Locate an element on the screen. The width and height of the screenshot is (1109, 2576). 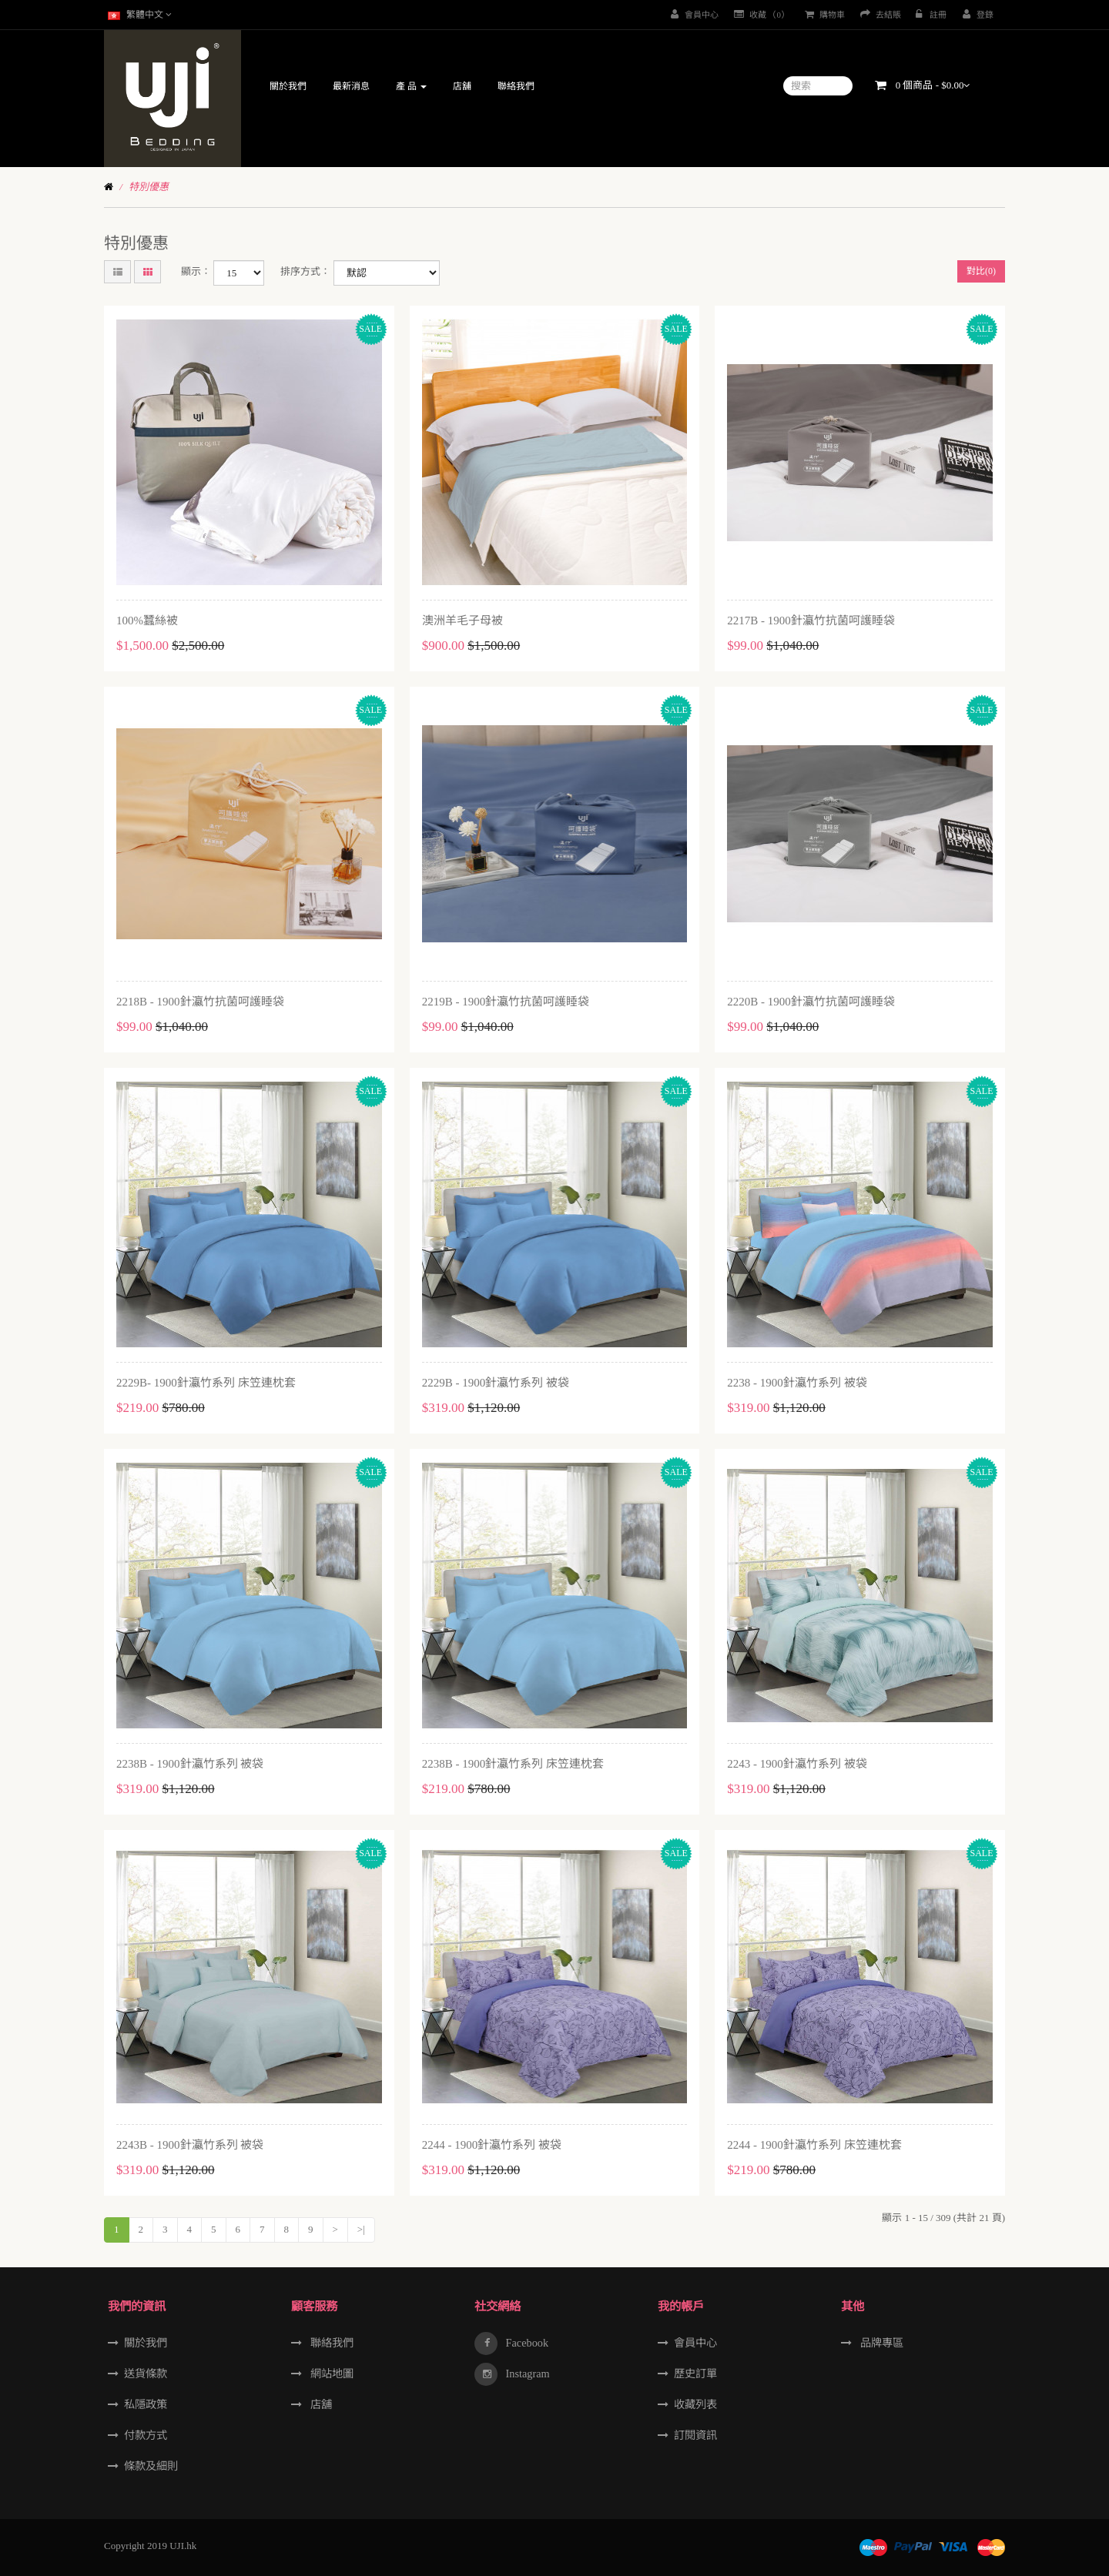
Instagram is located at coordinates (526, 2373).